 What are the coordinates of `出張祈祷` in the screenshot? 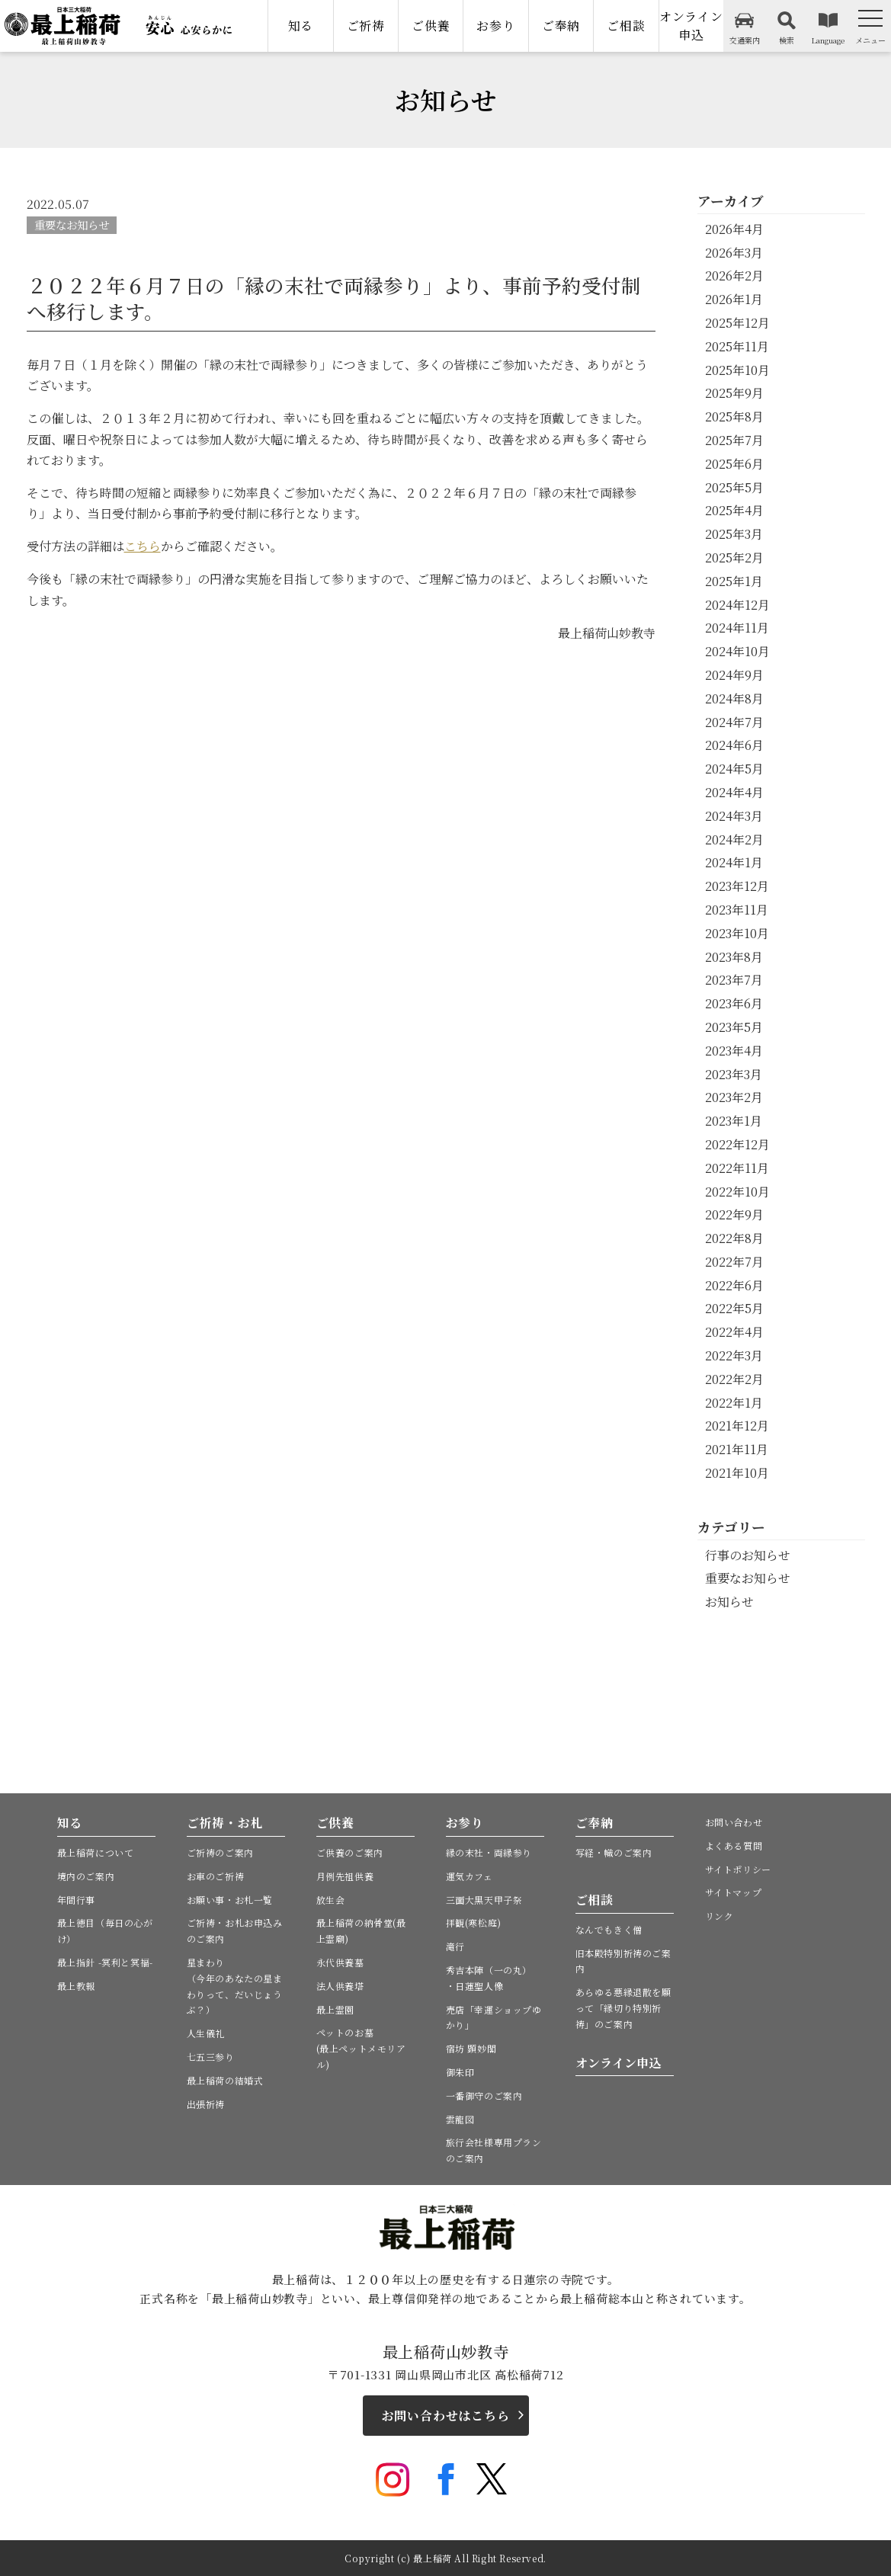 It's located at (206, 2103).